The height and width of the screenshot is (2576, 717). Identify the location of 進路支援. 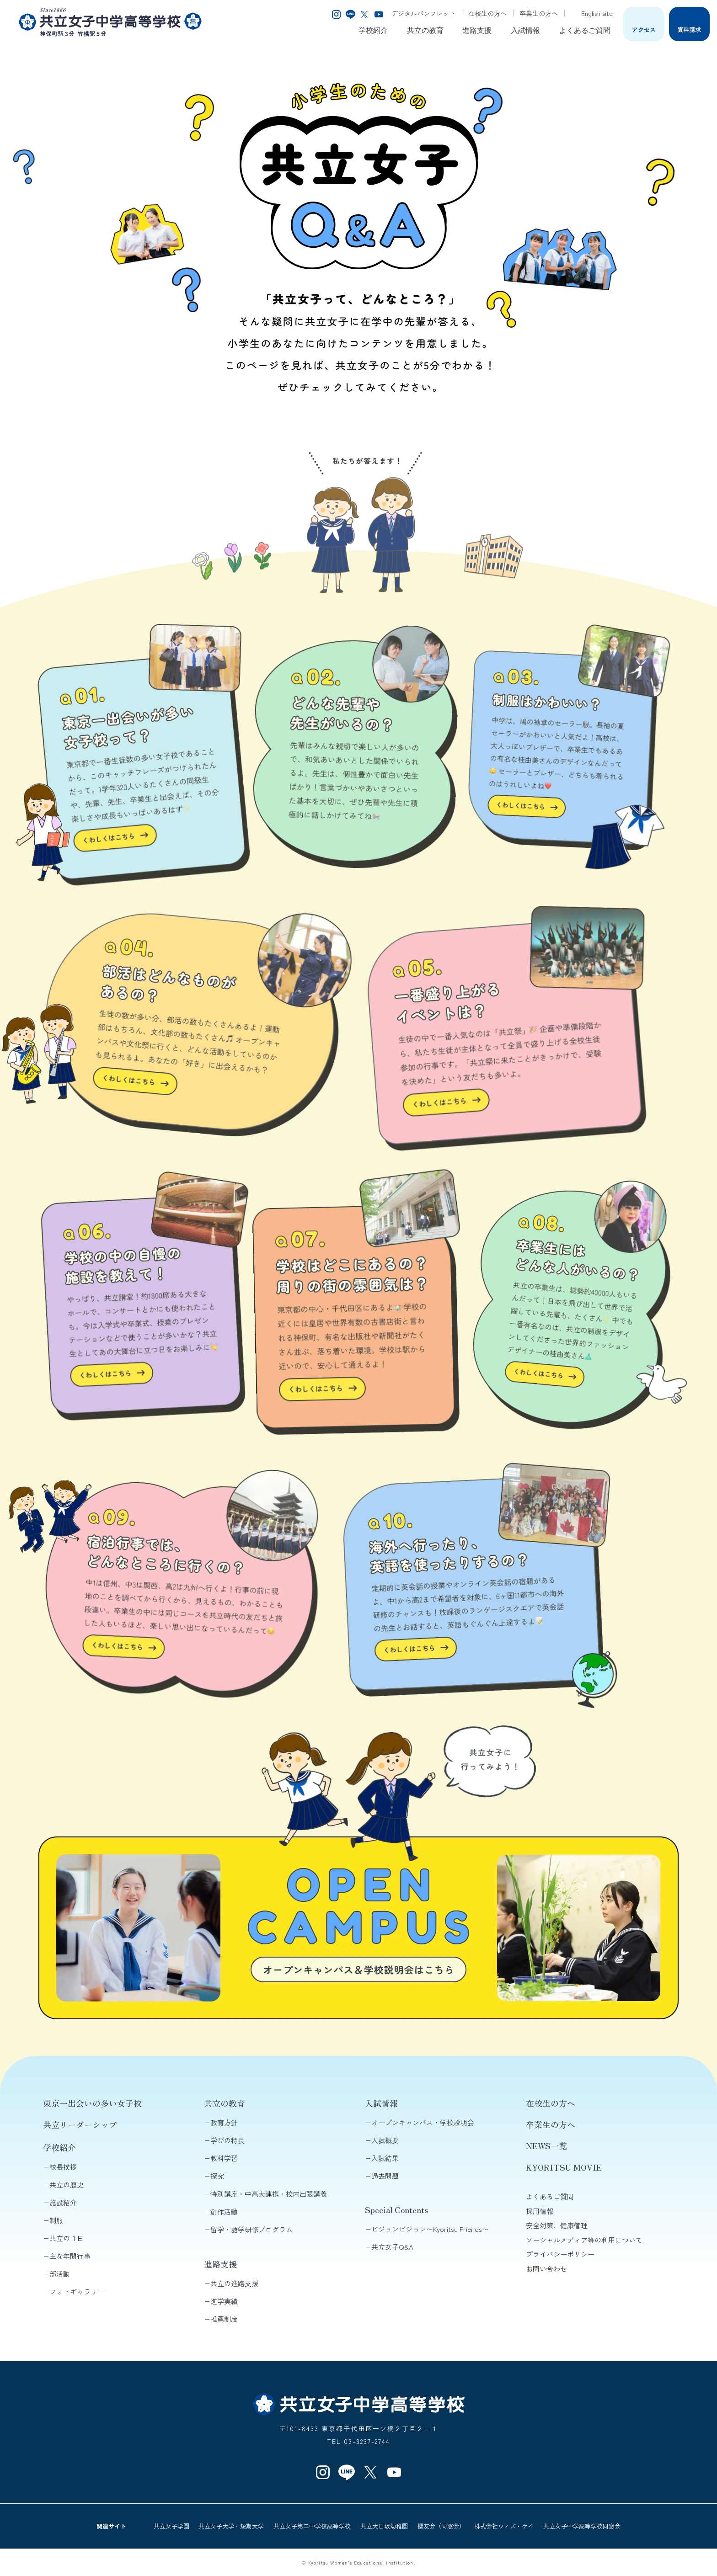
(477, 30).